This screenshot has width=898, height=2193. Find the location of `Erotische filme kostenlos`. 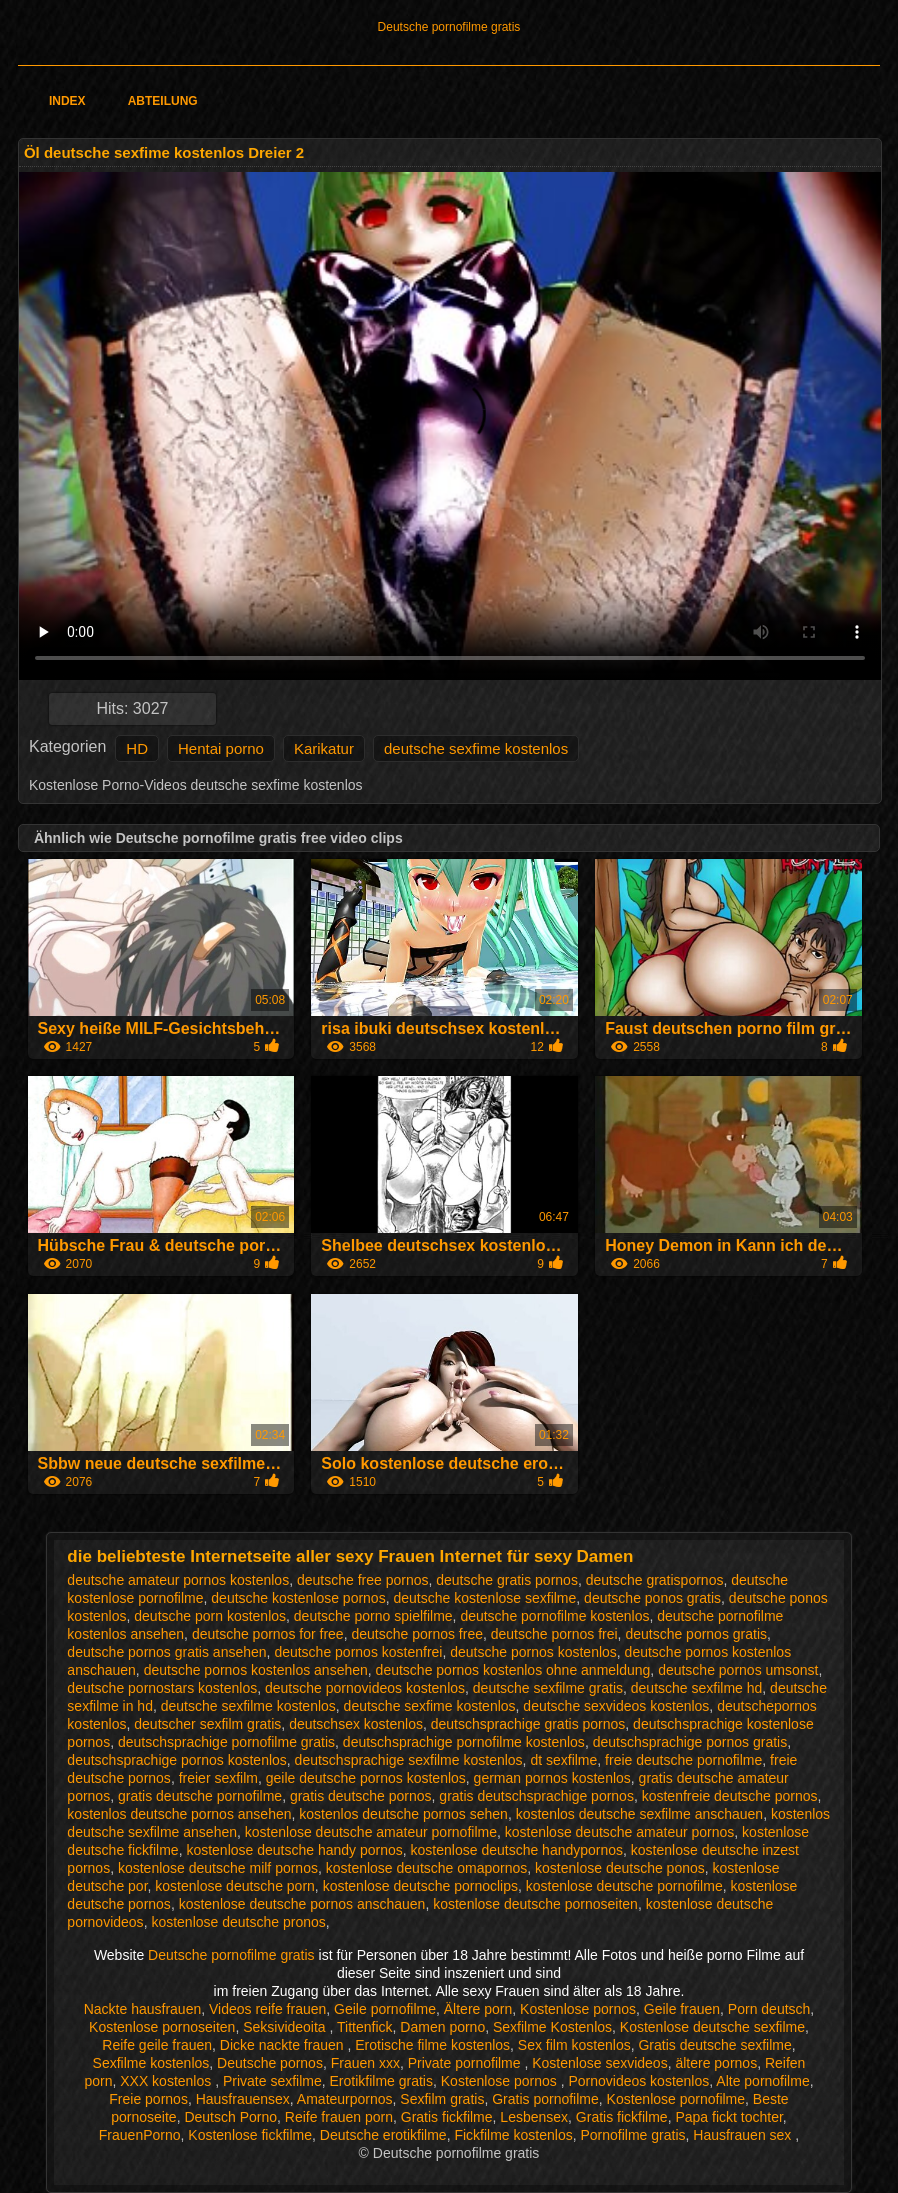

Erotische filme kostenlos is located at coordinates (432, 2045).